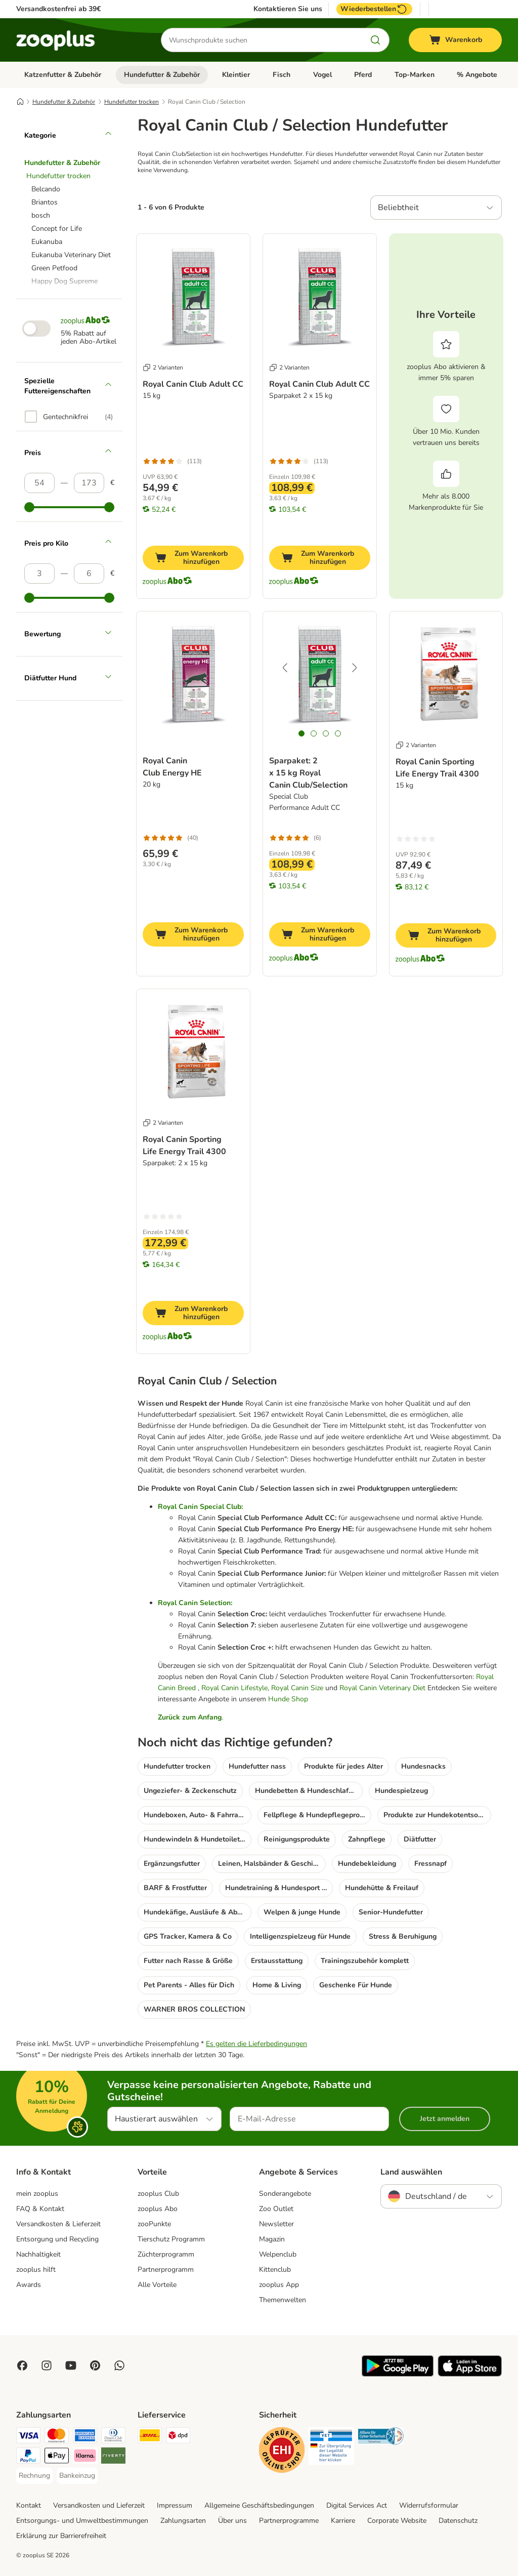 This screenshot has height=2576, width=518. Describe the element at coordinates (39, 483) in the screenshot. I see `[Niedrigster Preis]` at that location.